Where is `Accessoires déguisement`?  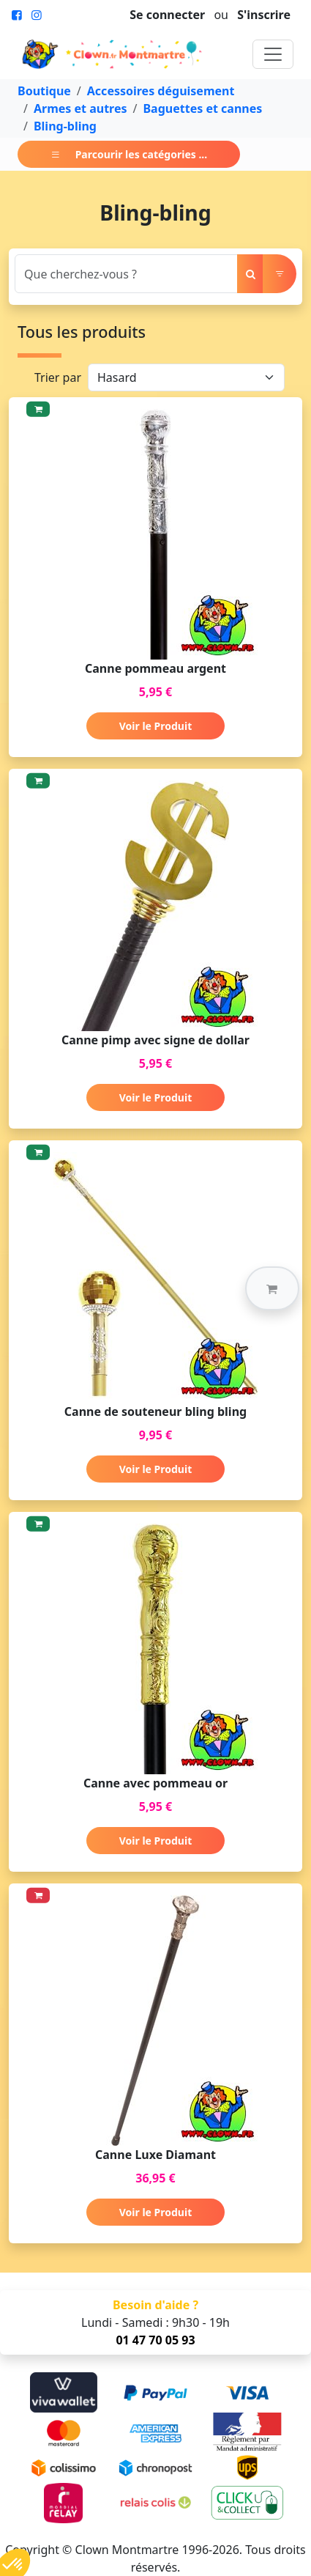
Accessoires déguisement is located at coordinates (161, 91).